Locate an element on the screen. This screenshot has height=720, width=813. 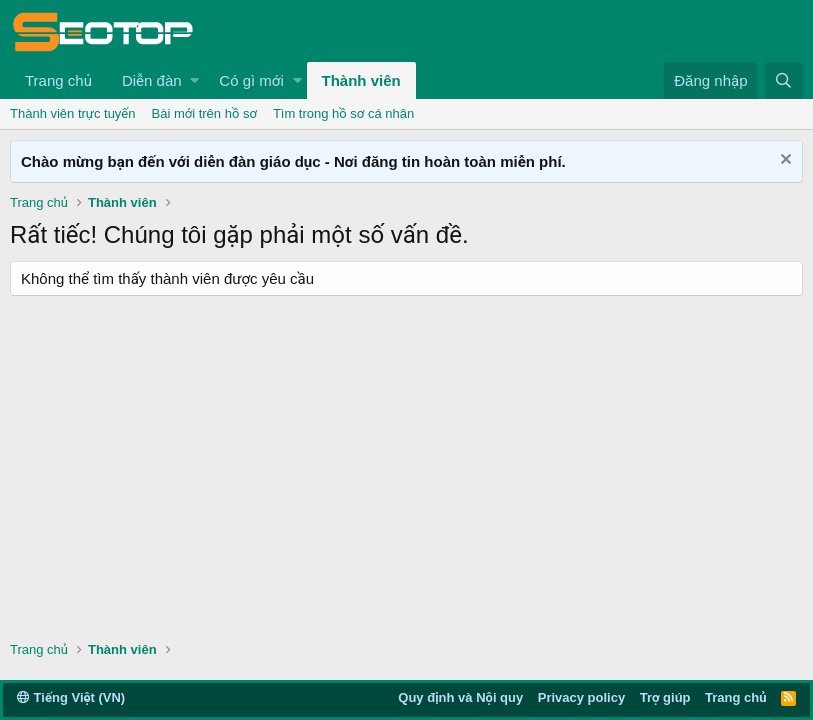
Thành viên is located at coordinates (361, 80).